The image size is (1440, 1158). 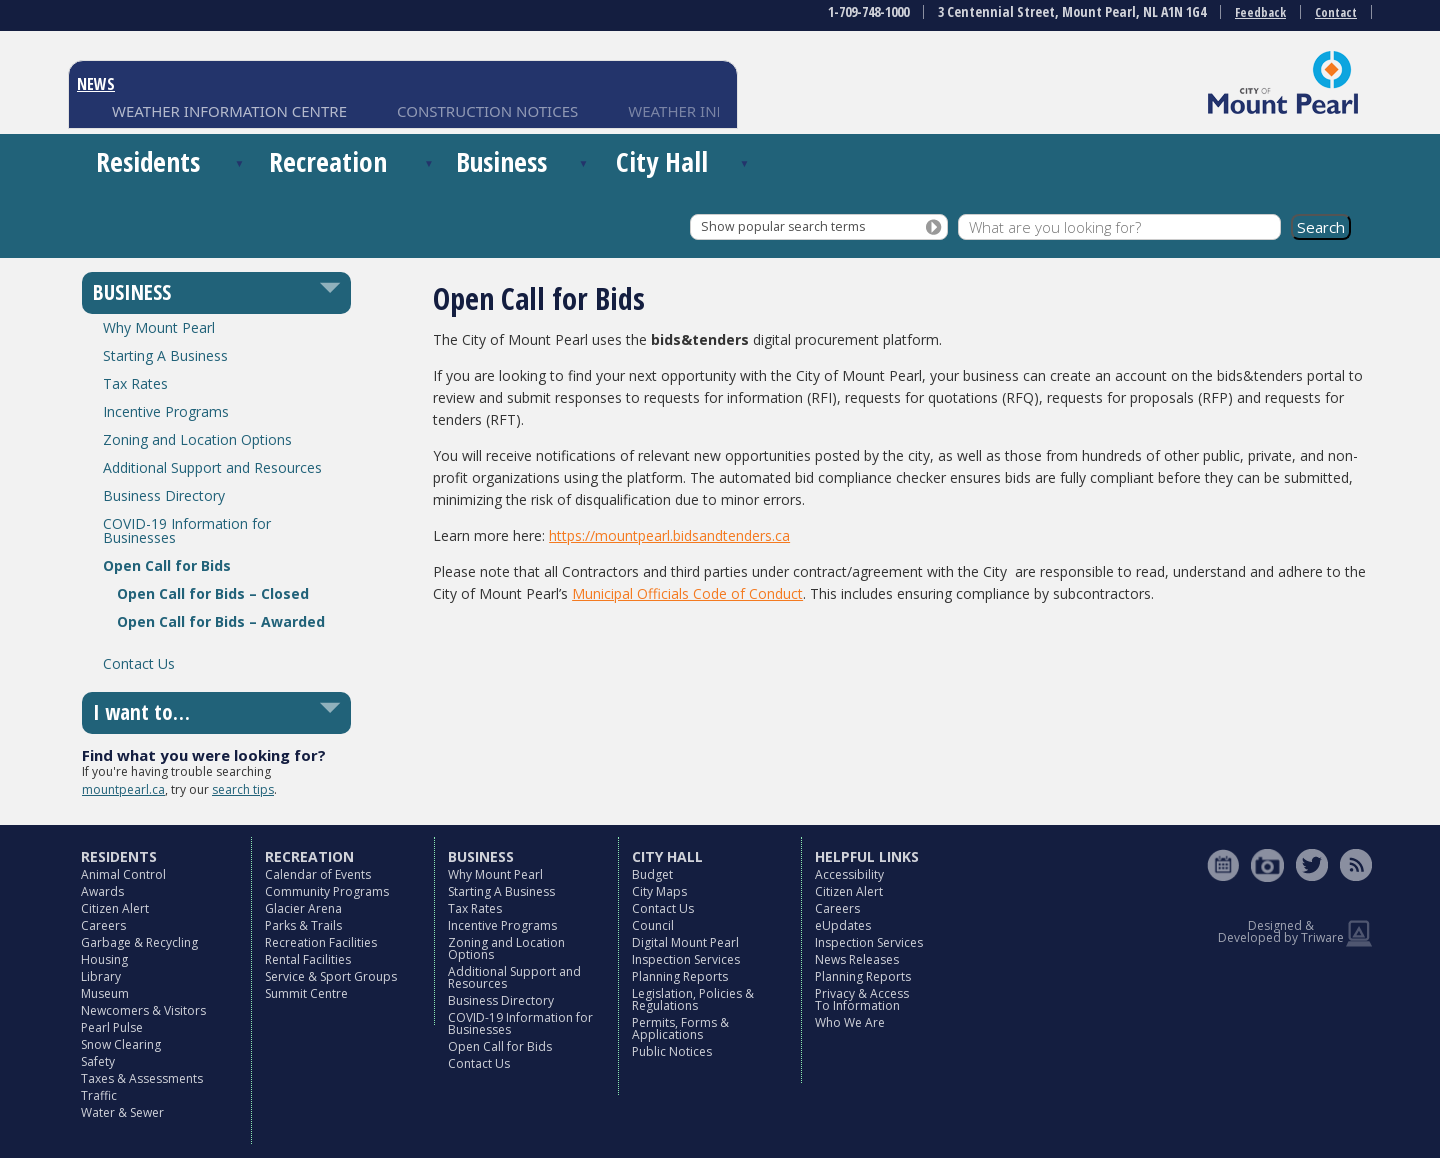 I want to click on Safety, so click(x=98, y=1061).